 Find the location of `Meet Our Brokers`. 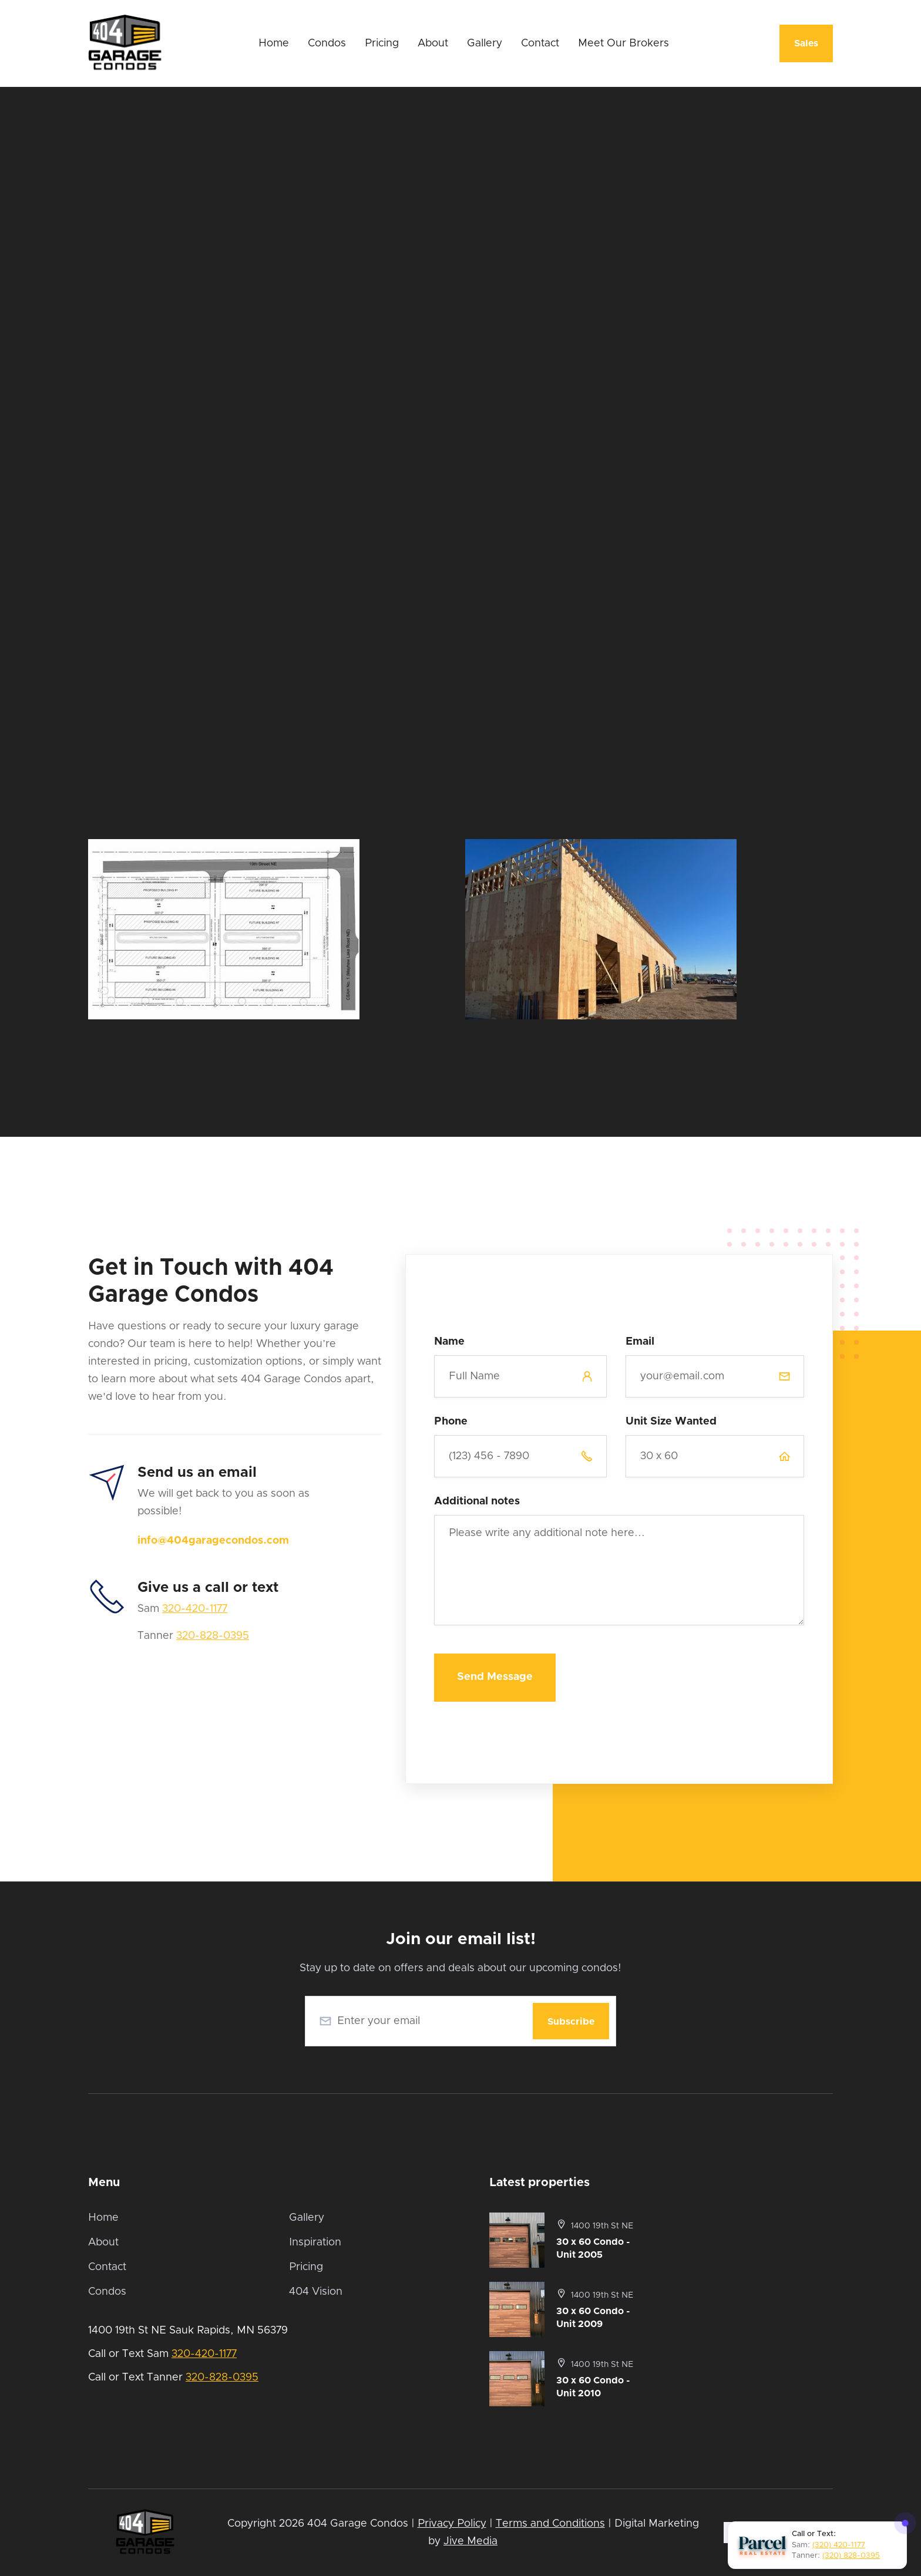

Meet Our Brokers is located at coordinates (623, 43).